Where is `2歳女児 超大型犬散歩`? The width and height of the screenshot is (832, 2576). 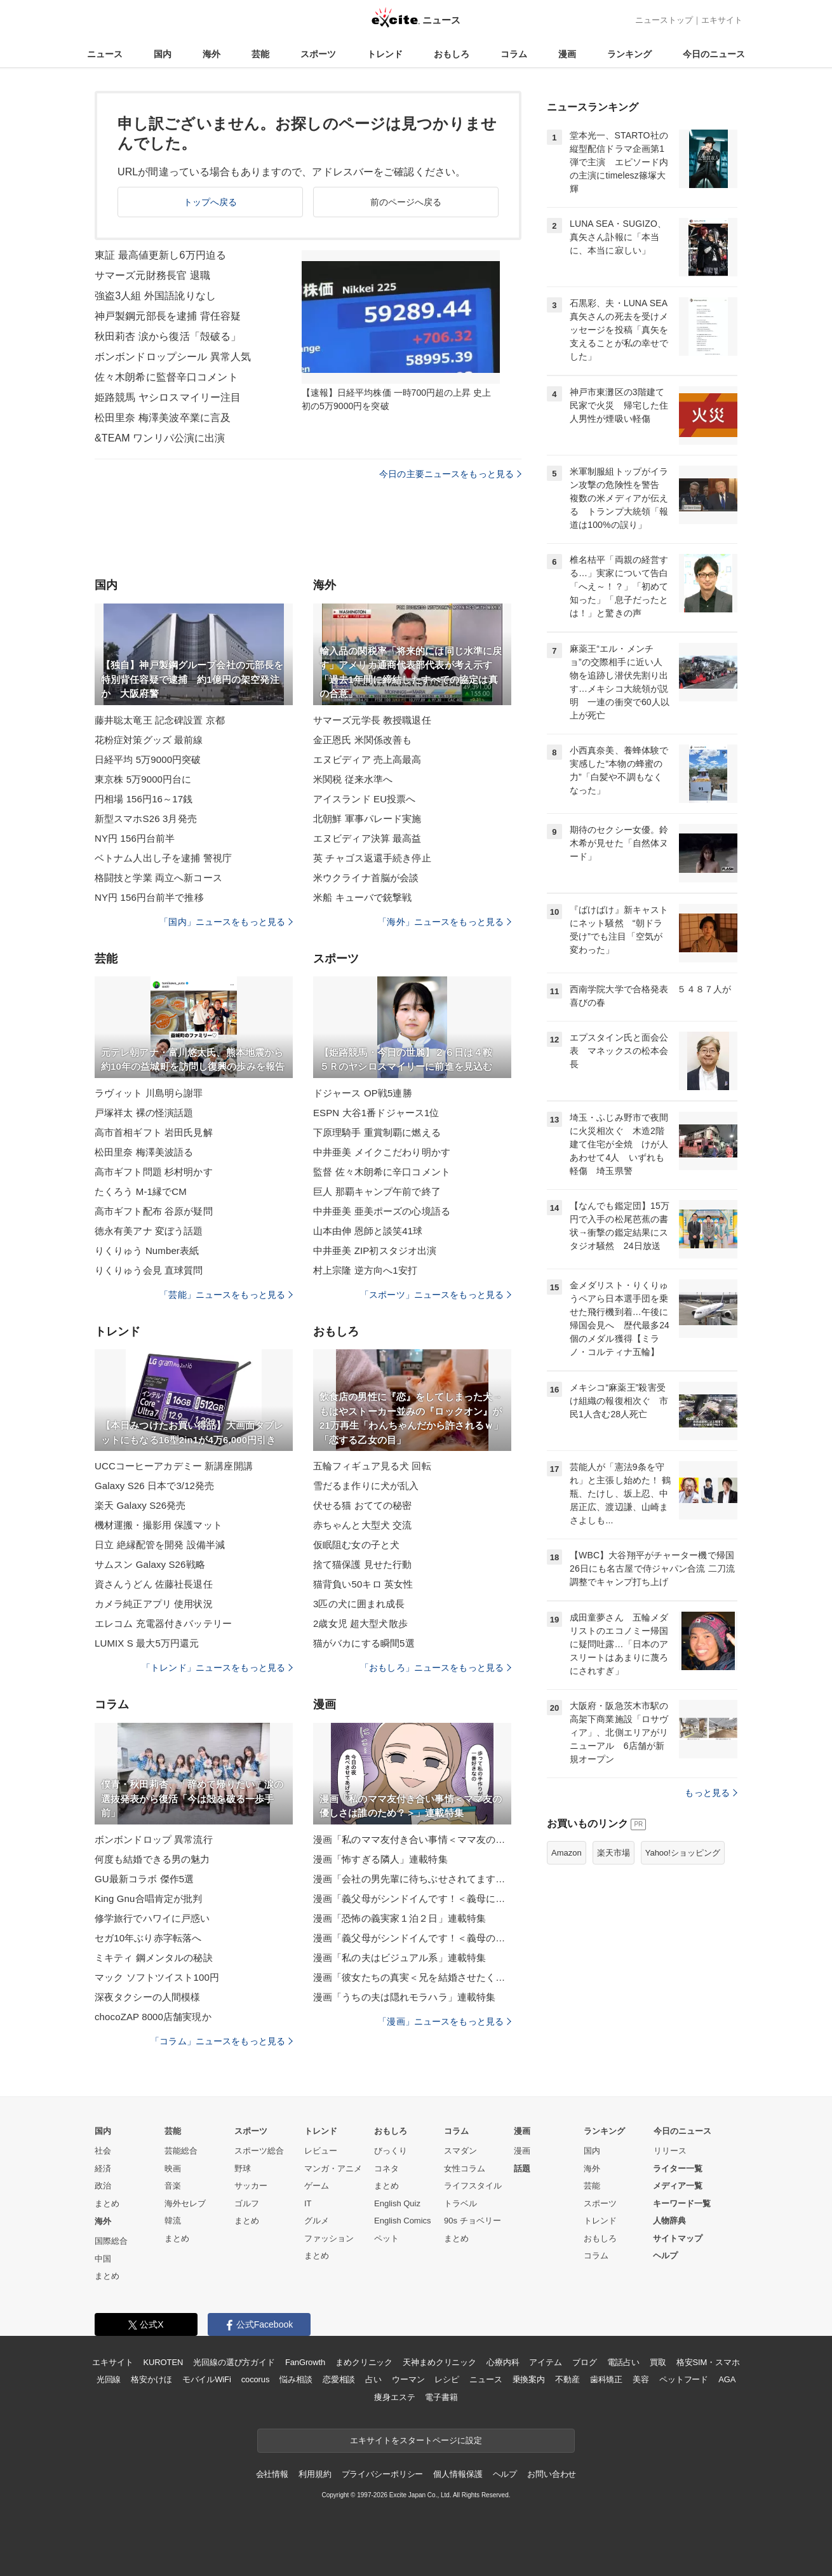
2歳女児 超大型犬散歩 is located at coordinates (360, 1623).